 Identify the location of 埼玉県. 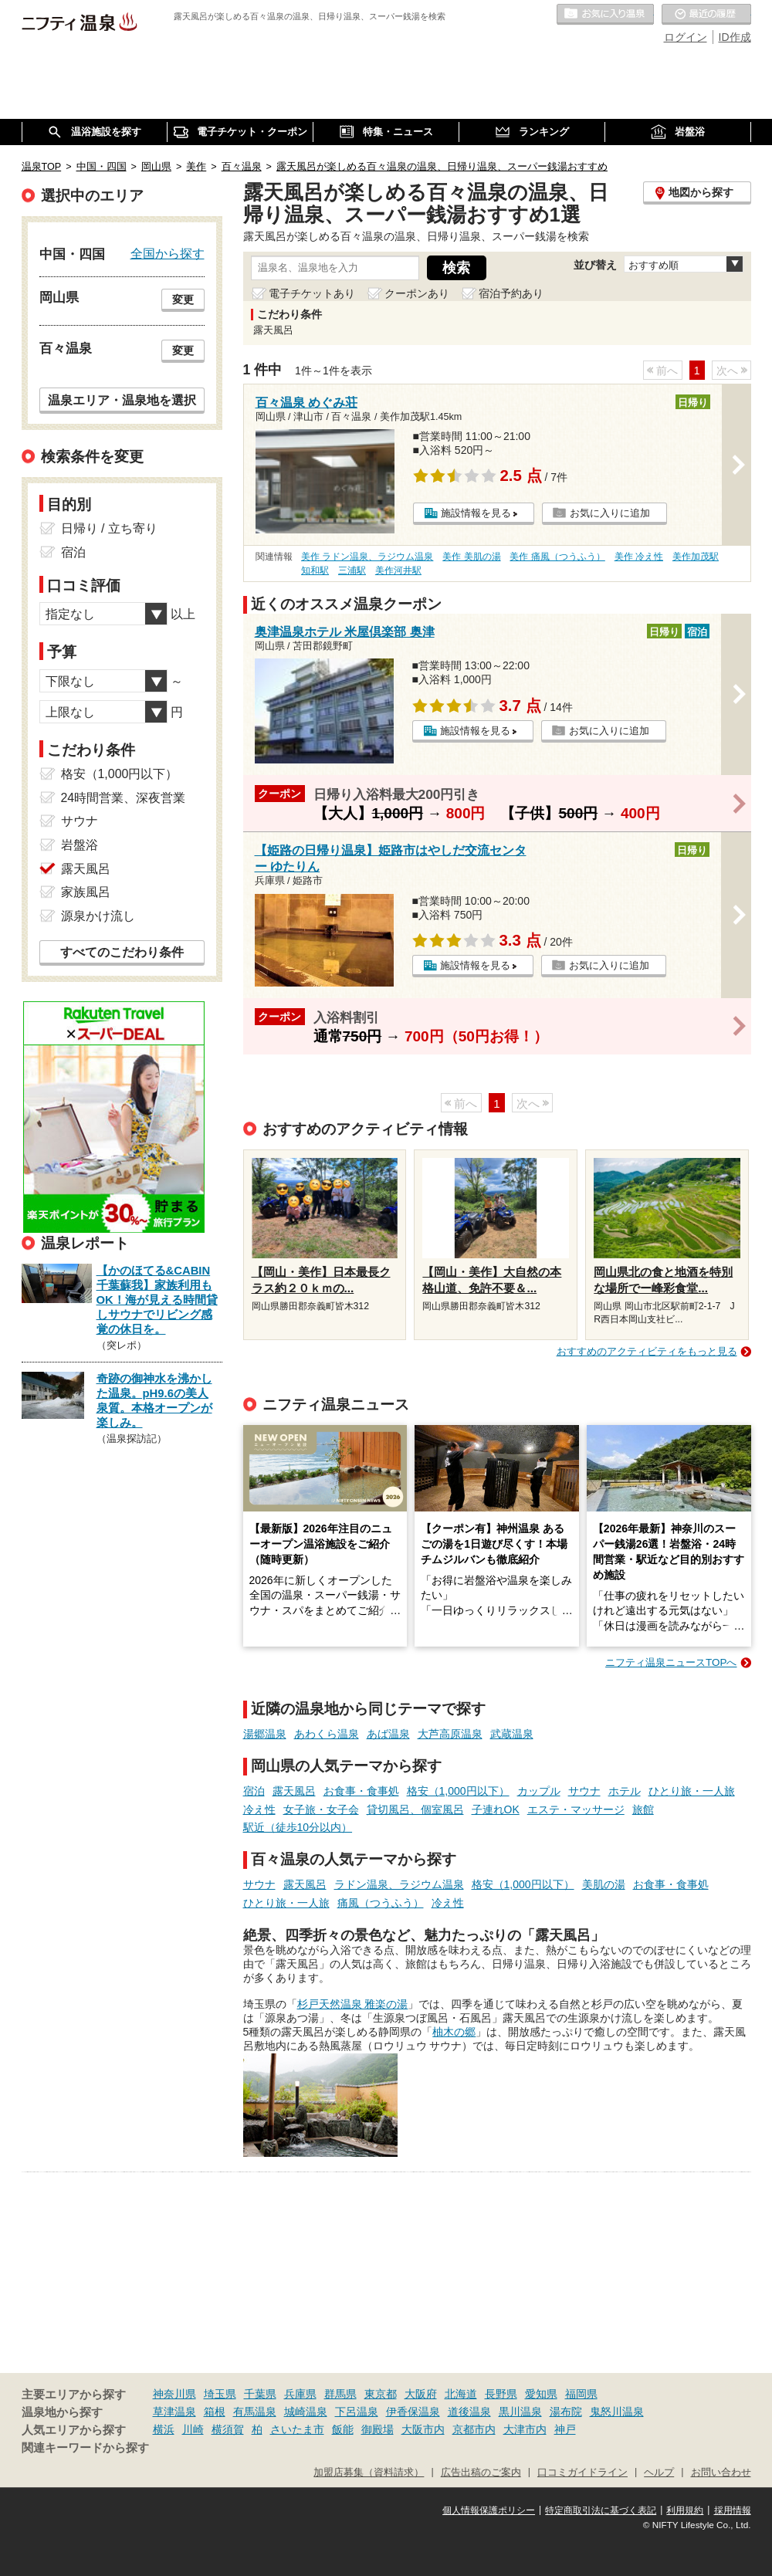
(220, 2394).